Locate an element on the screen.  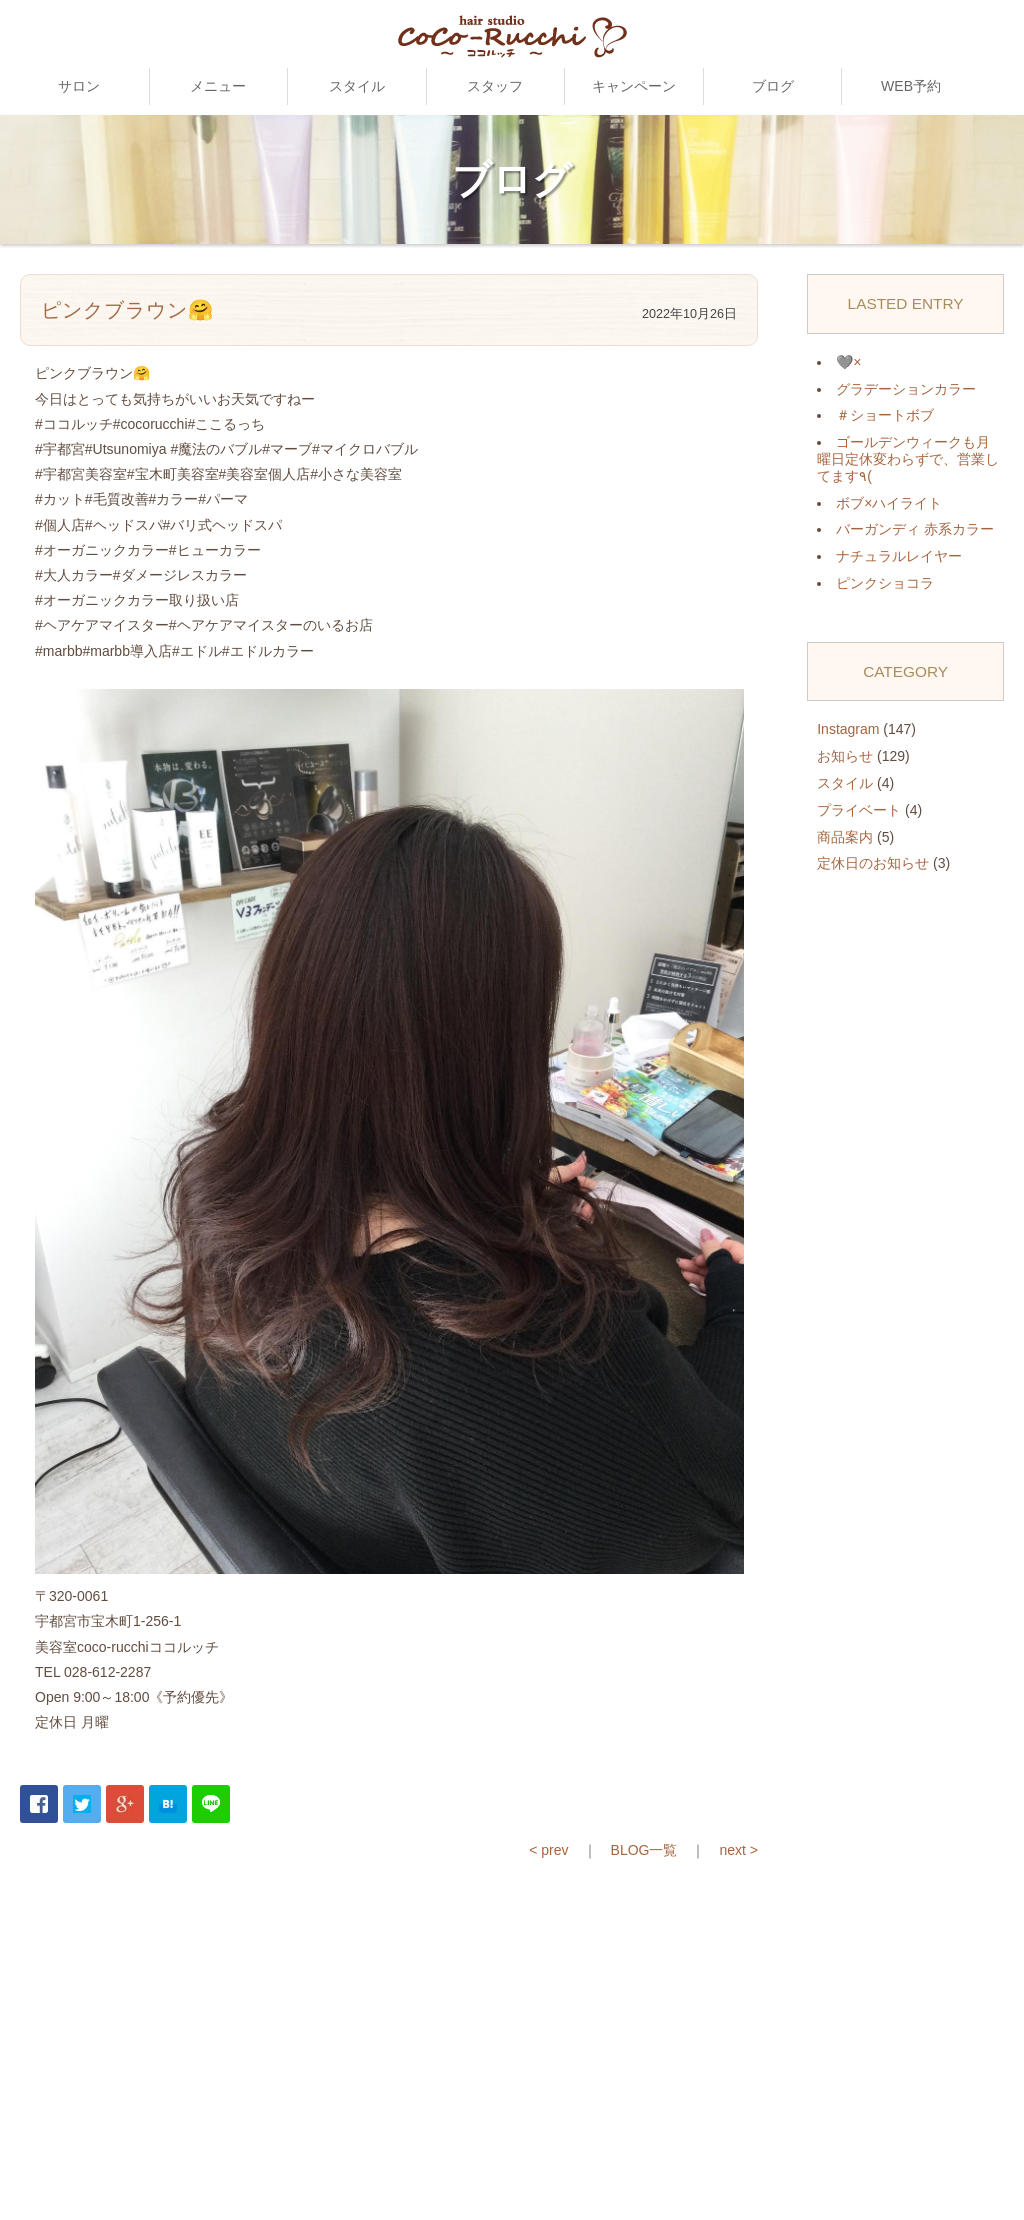
お知らせ is located at coordinates (845, 756).